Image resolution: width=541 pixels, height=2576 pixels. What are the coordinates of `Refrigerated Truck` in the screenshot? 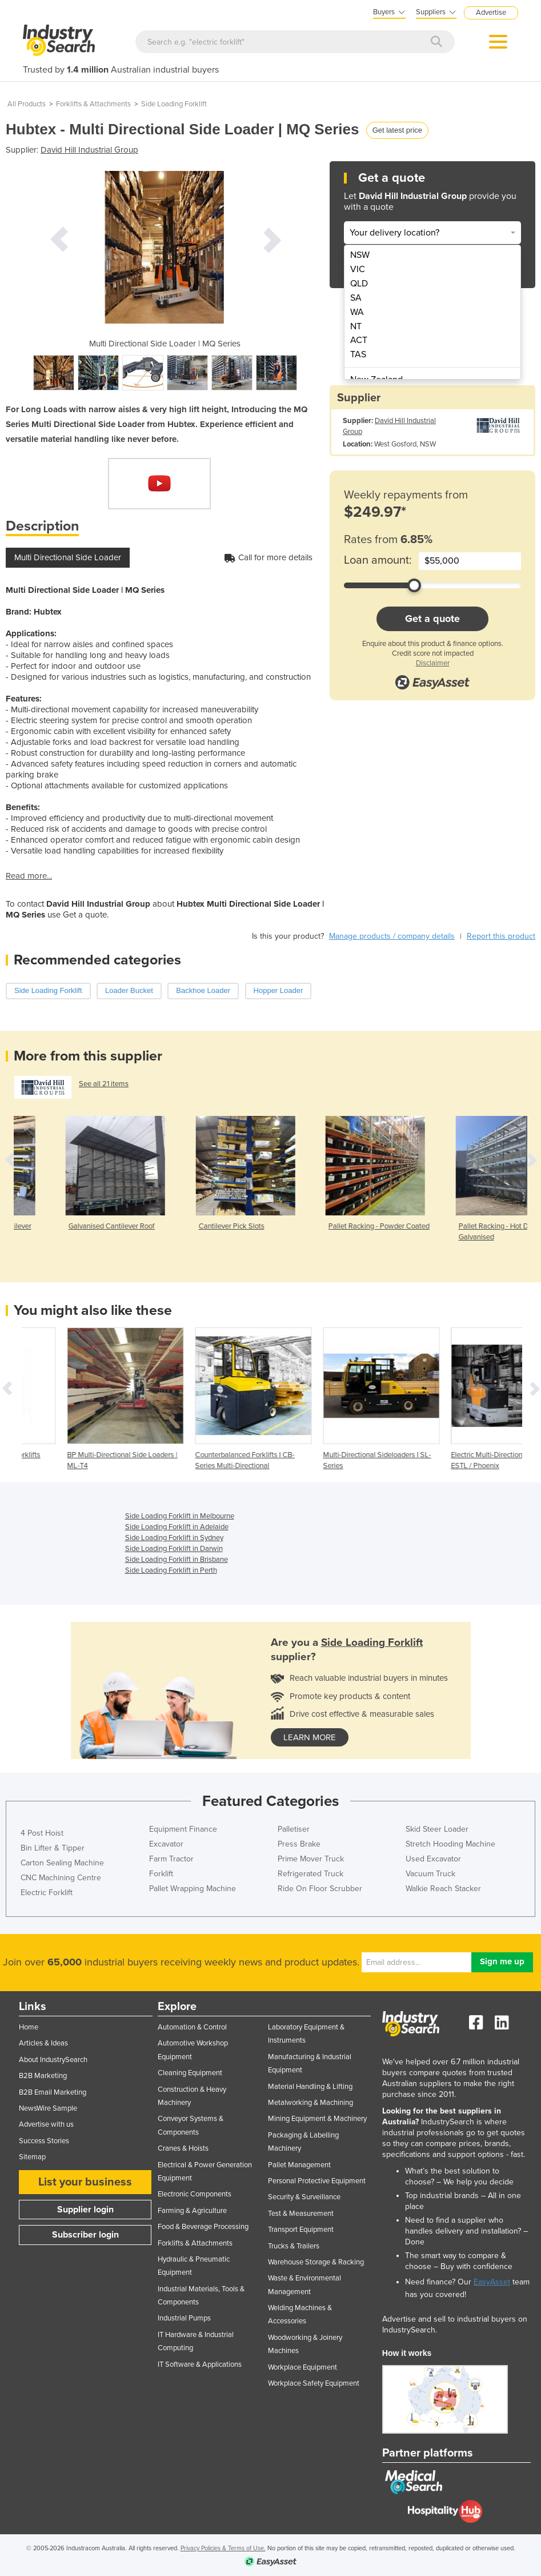 It's located at (310, 1874).